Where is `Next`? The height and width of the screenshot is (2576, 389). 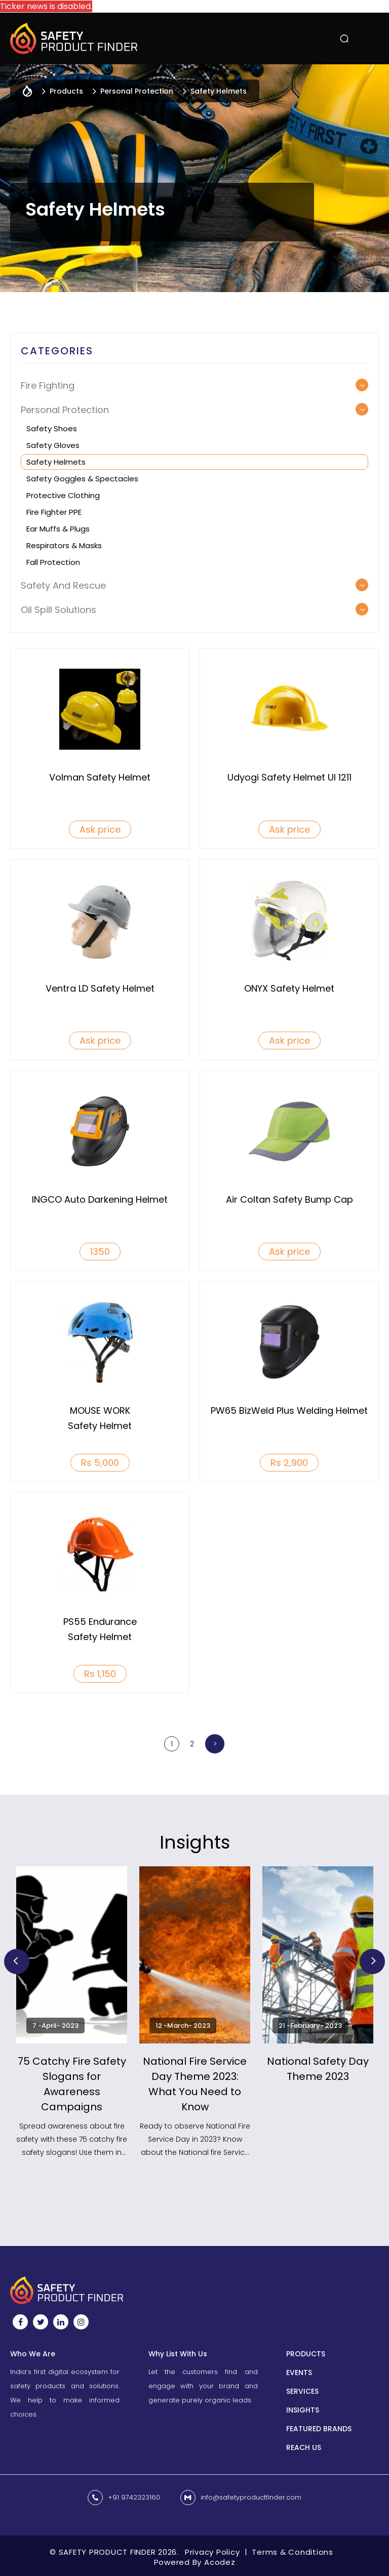 Next is located at coordinates (372, 1961).